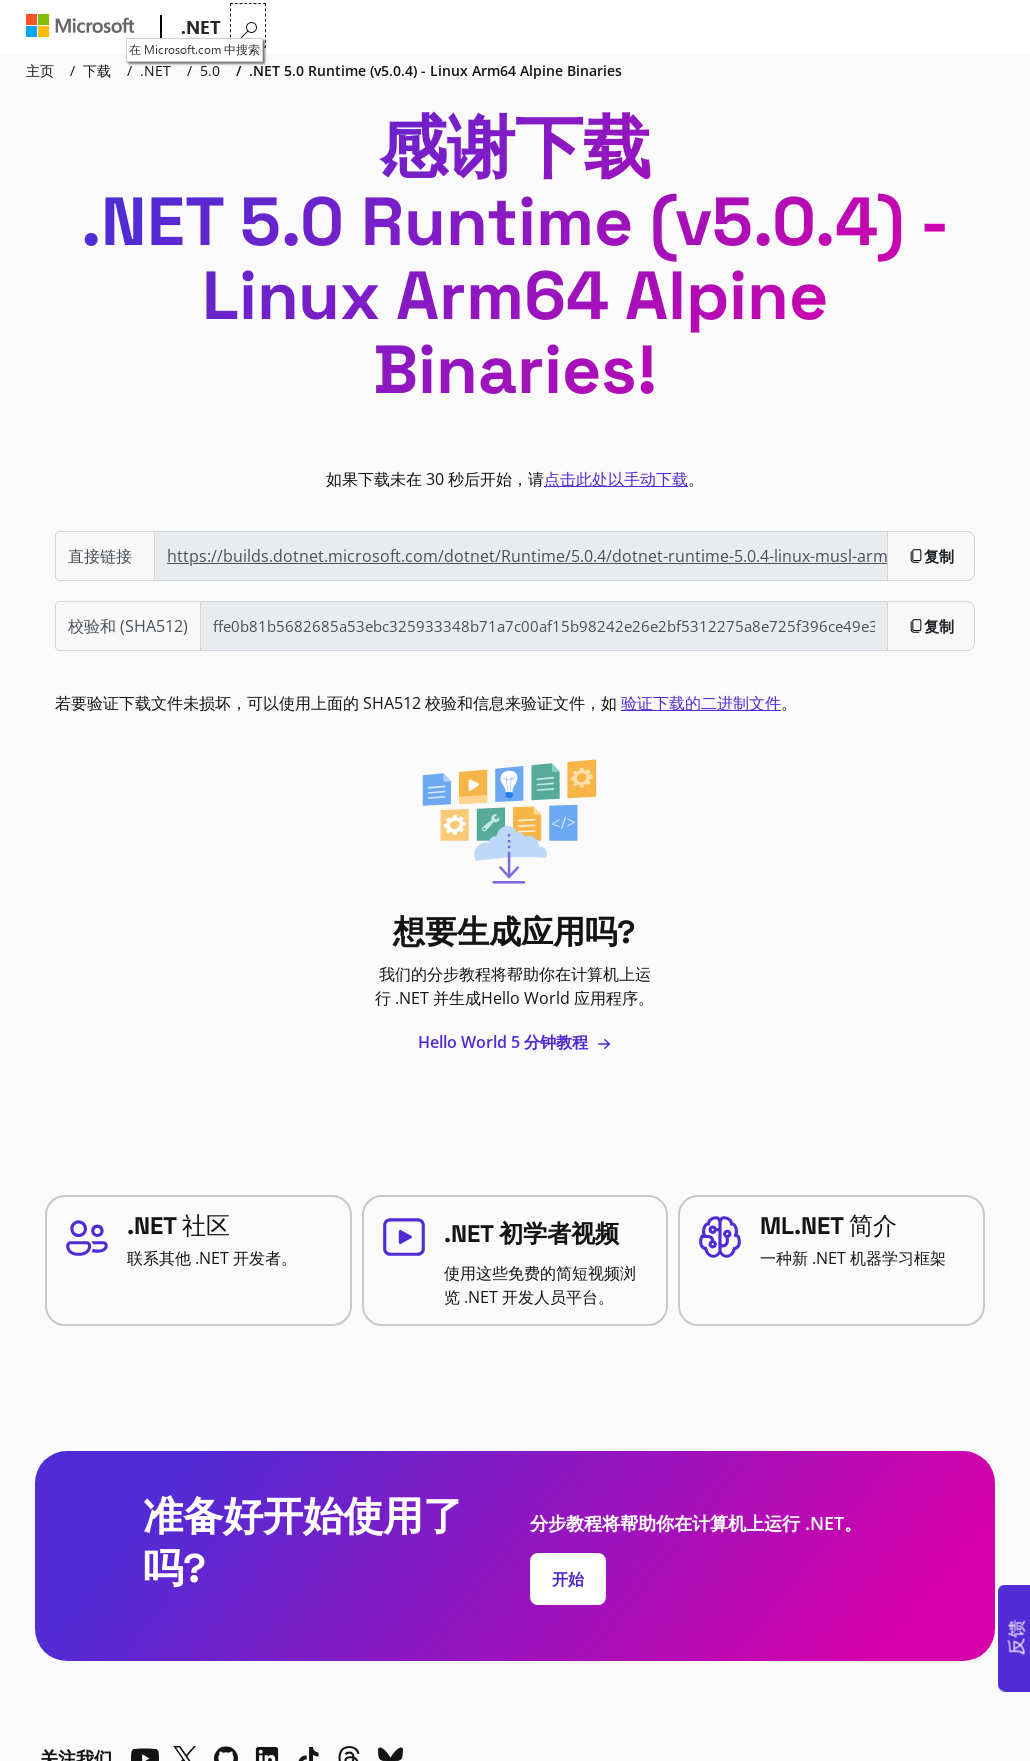  I want to click on 直播电视, so click(686, 27).